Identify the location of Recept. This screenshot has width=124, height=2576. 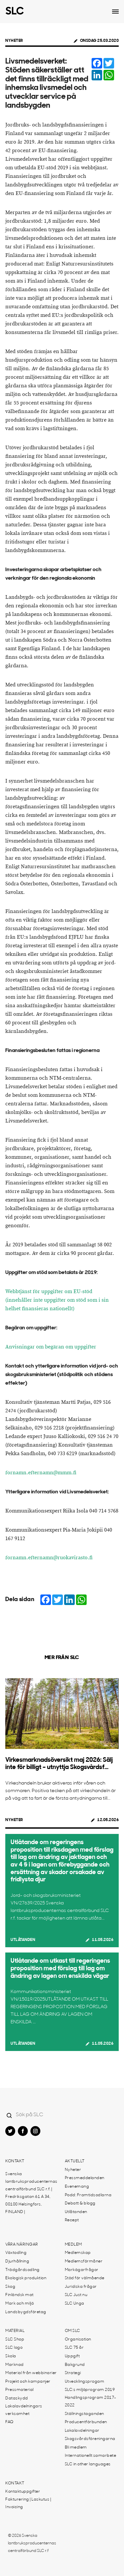
(72, 2220).